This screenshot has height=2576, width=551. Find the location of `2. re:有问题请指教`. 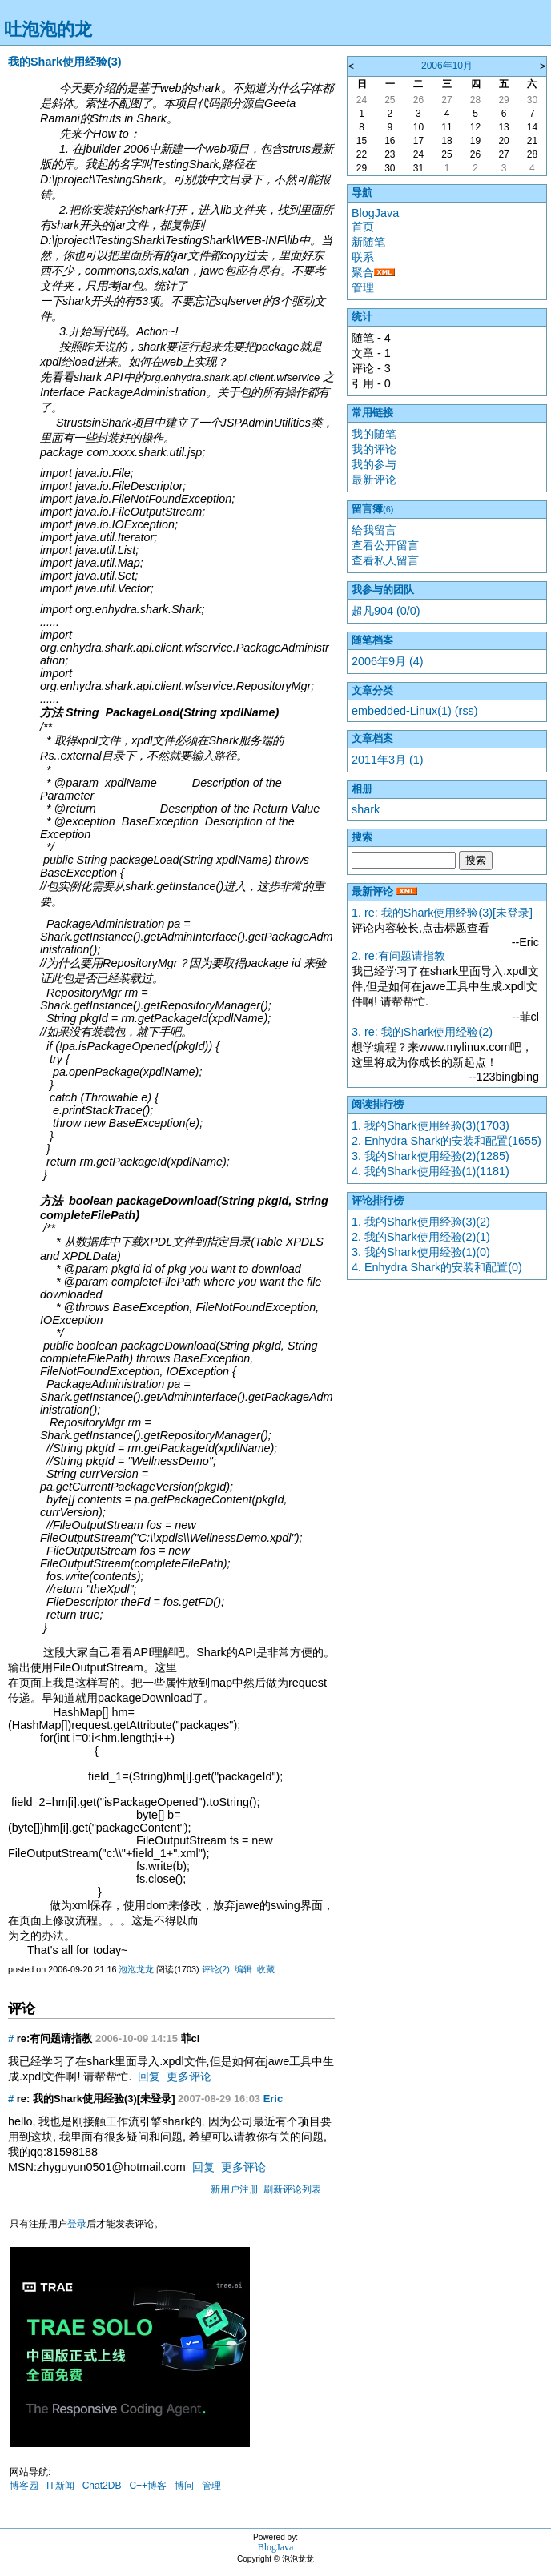

2. re:有问题请指教 is located at coordinates (398, 955).